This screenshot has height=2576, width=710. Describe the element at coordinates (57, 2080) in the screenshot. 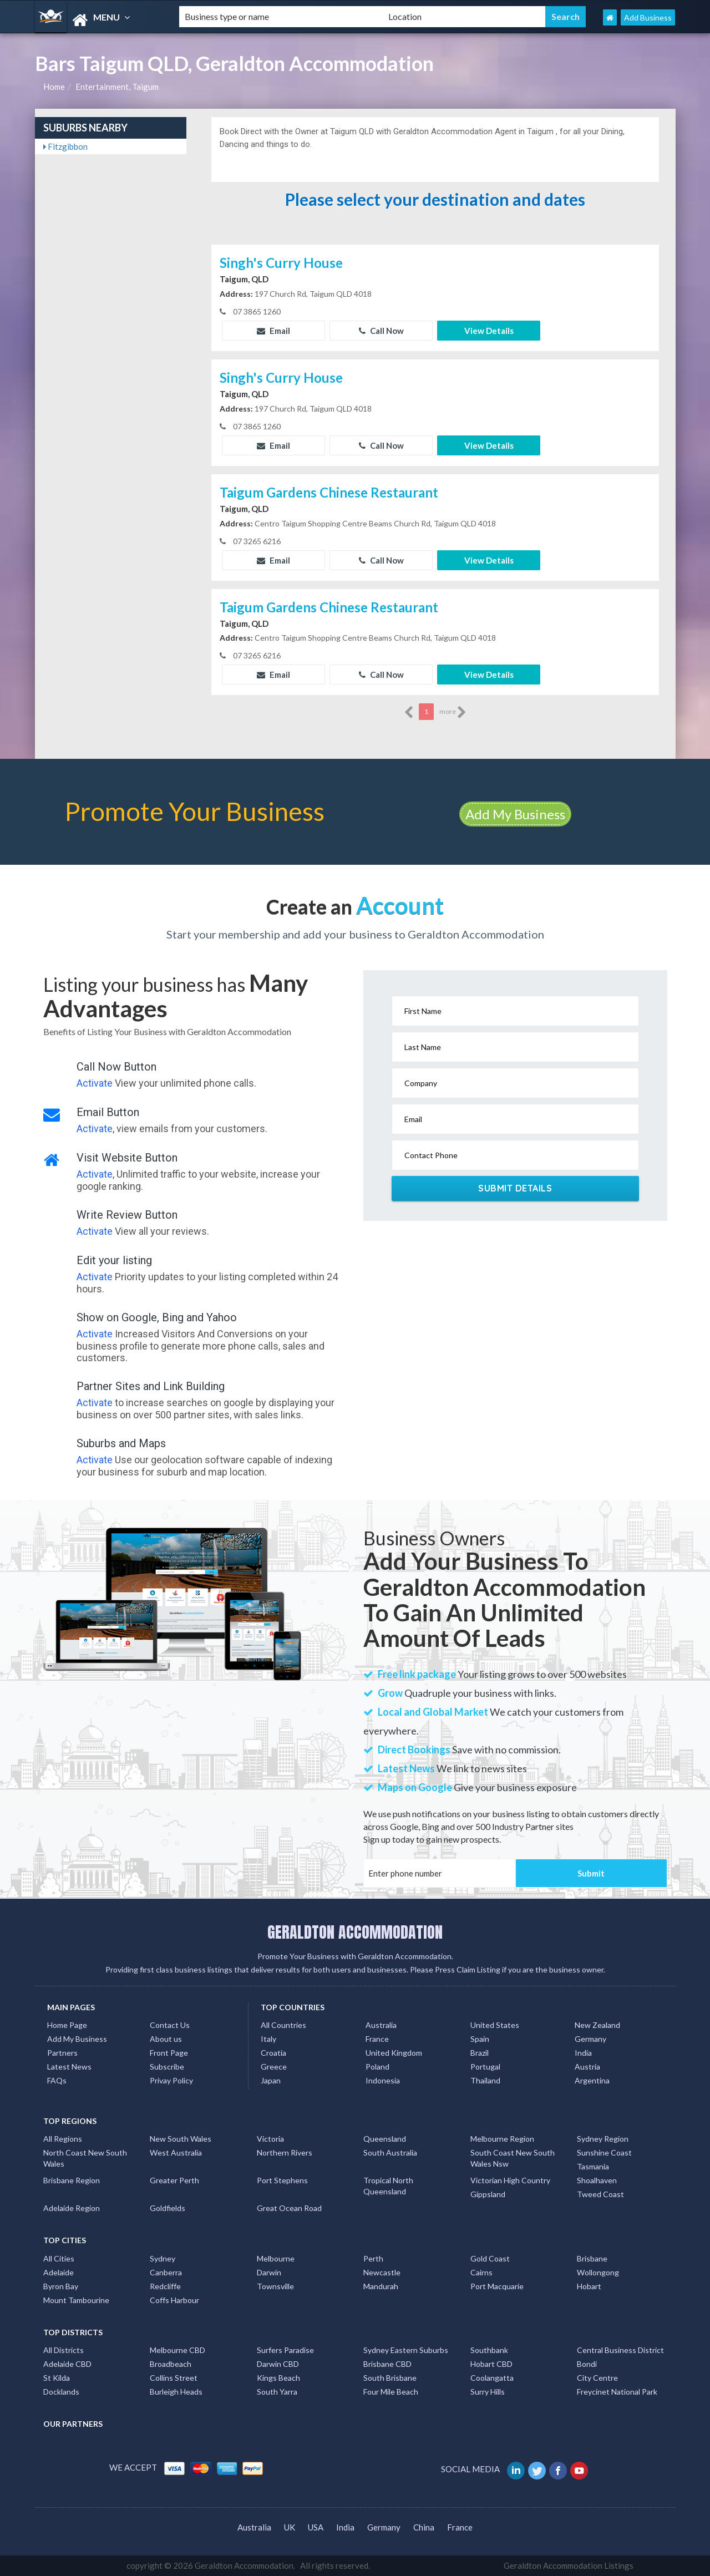

I see `FAQs` at that location.